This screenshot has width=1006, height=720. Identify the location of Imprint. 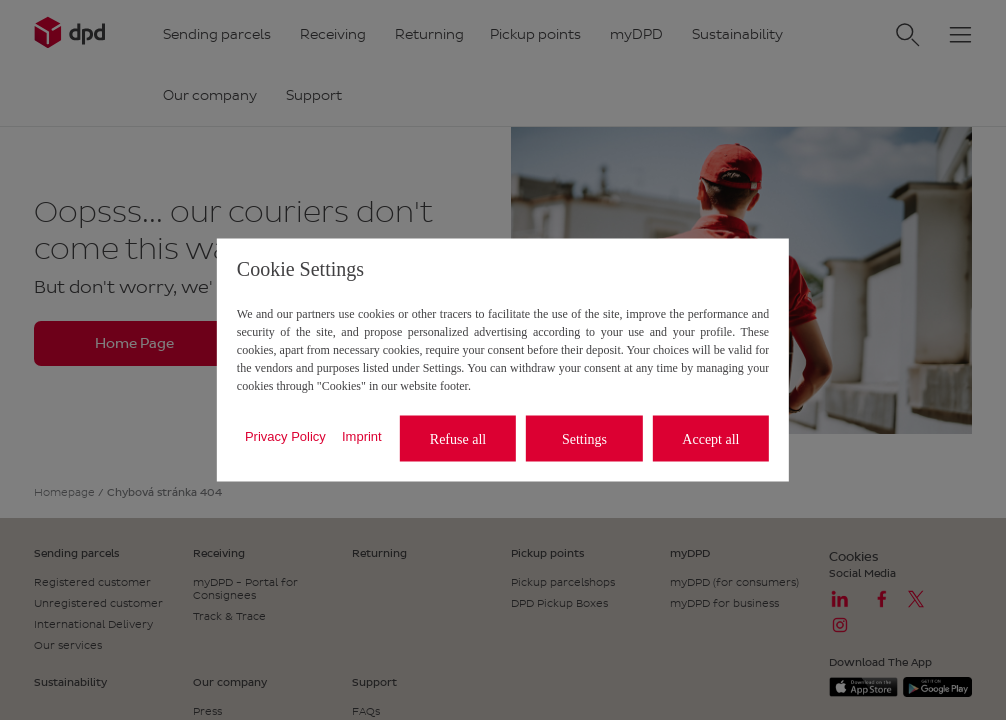
(362, 435).